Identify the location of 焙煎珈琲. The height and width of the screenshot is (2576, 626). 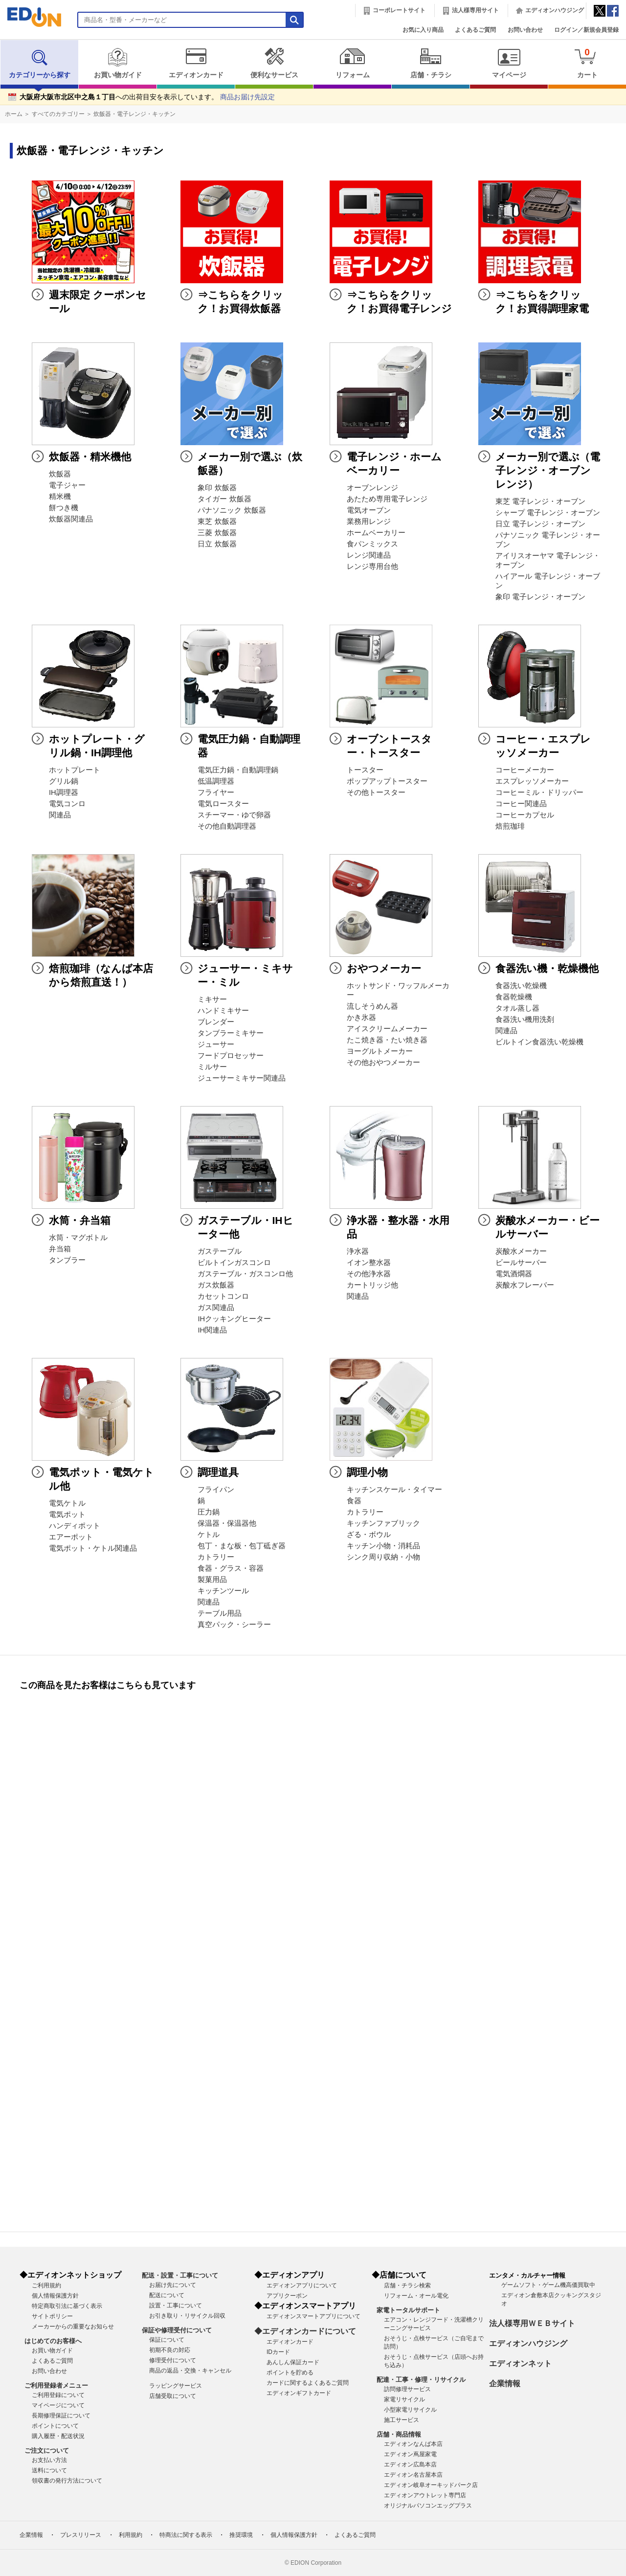
(510, 826).